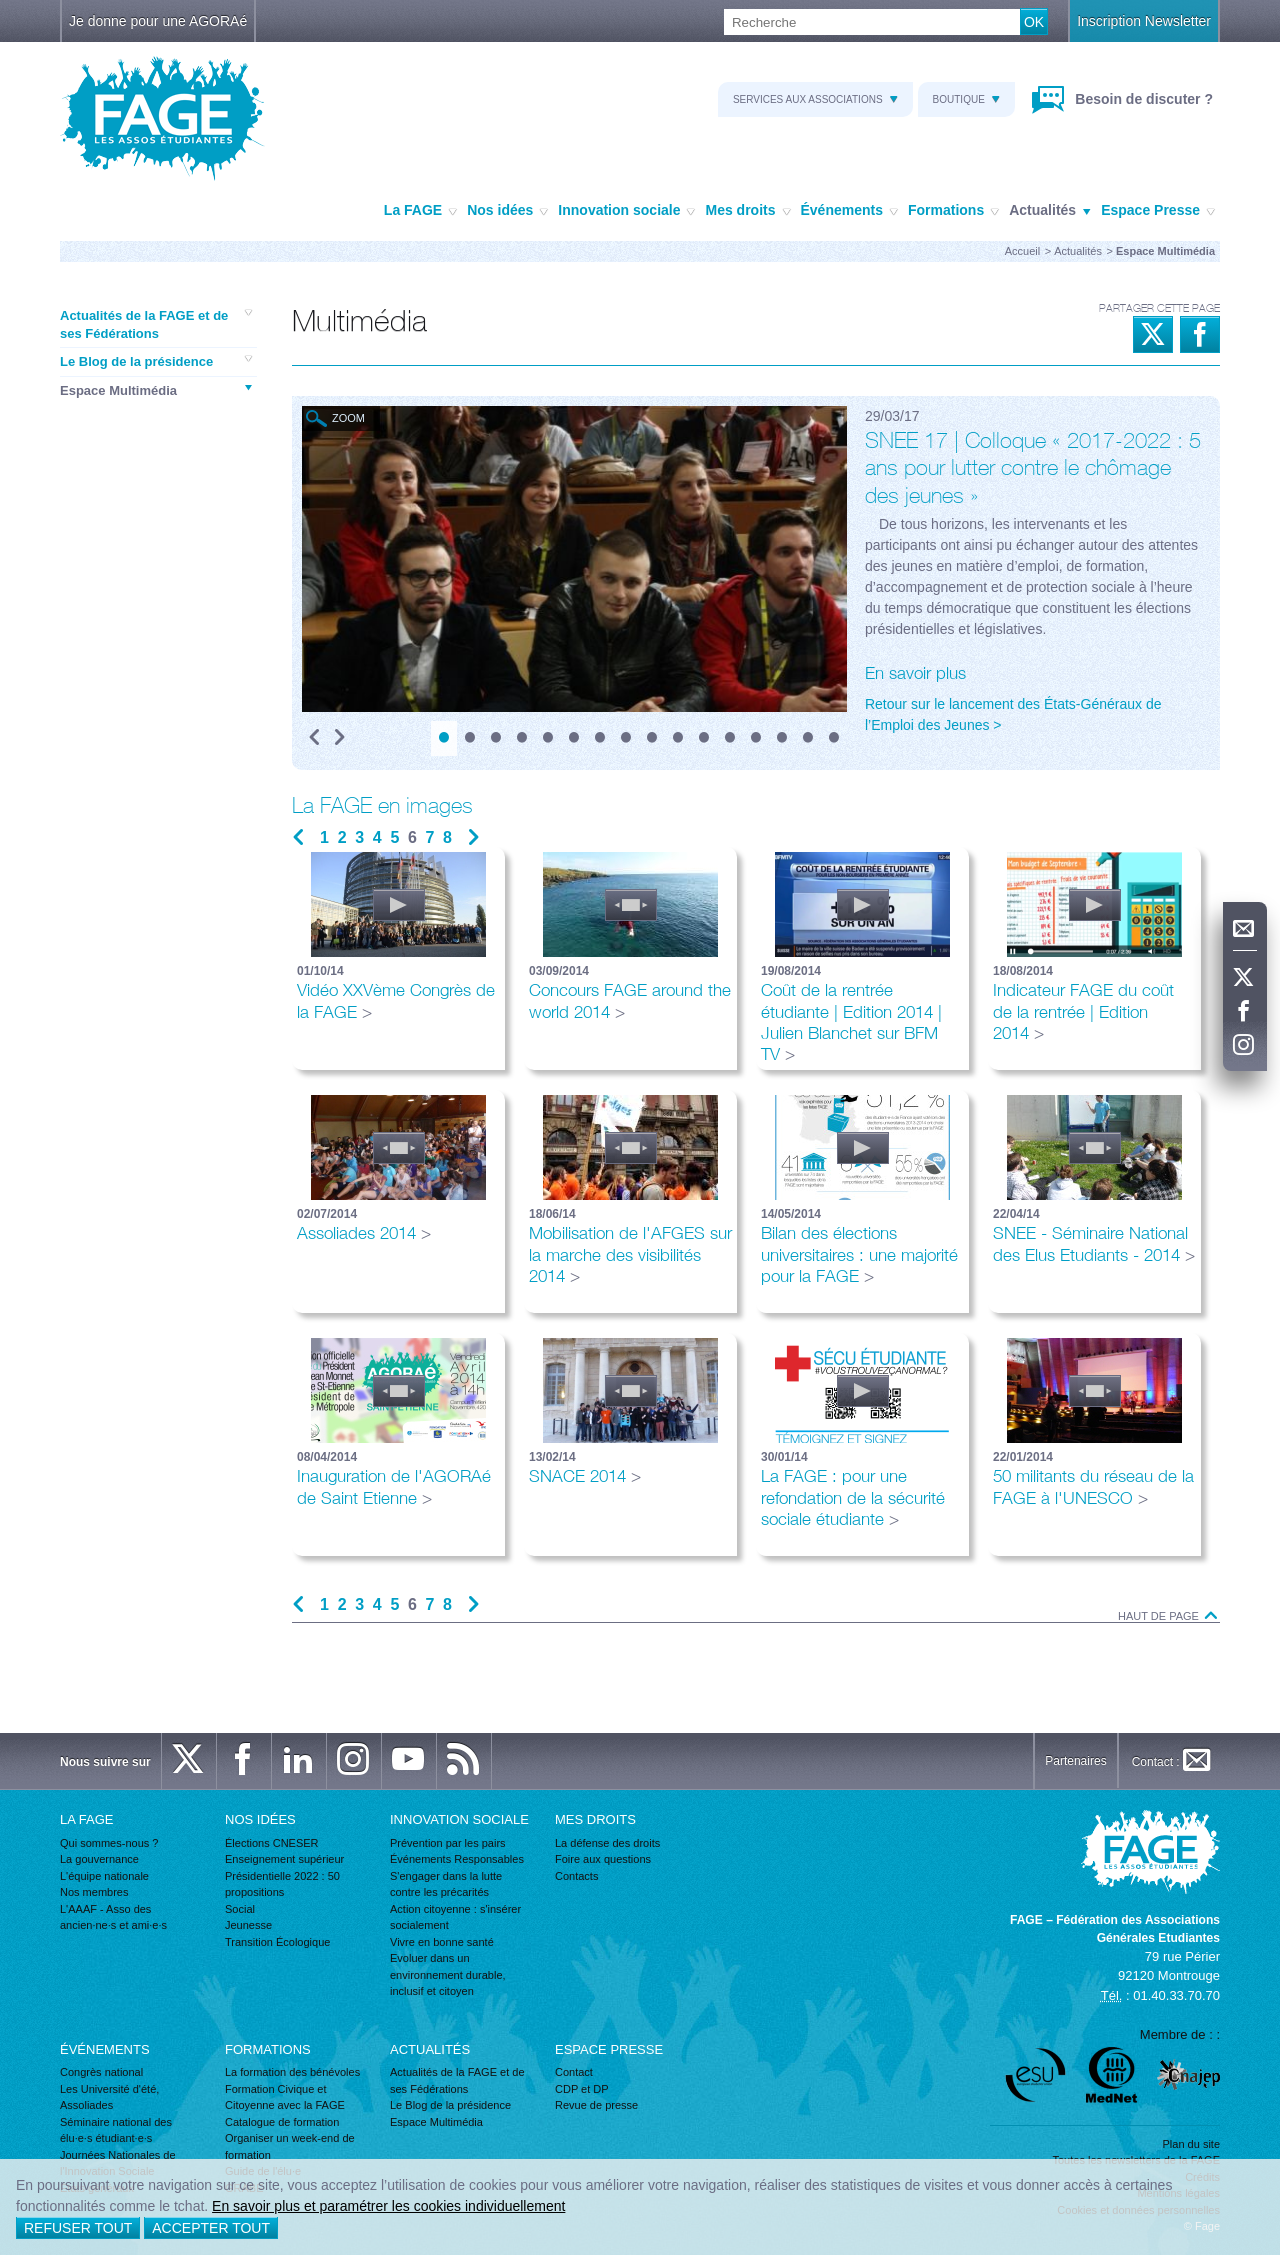 The height and width of the screenshot is (2255, 1280). Describe the element at coordinates (116, 2130) in the screenshot. I see `Séminaire national des élu·e·s étudiant·e·s` at that location.